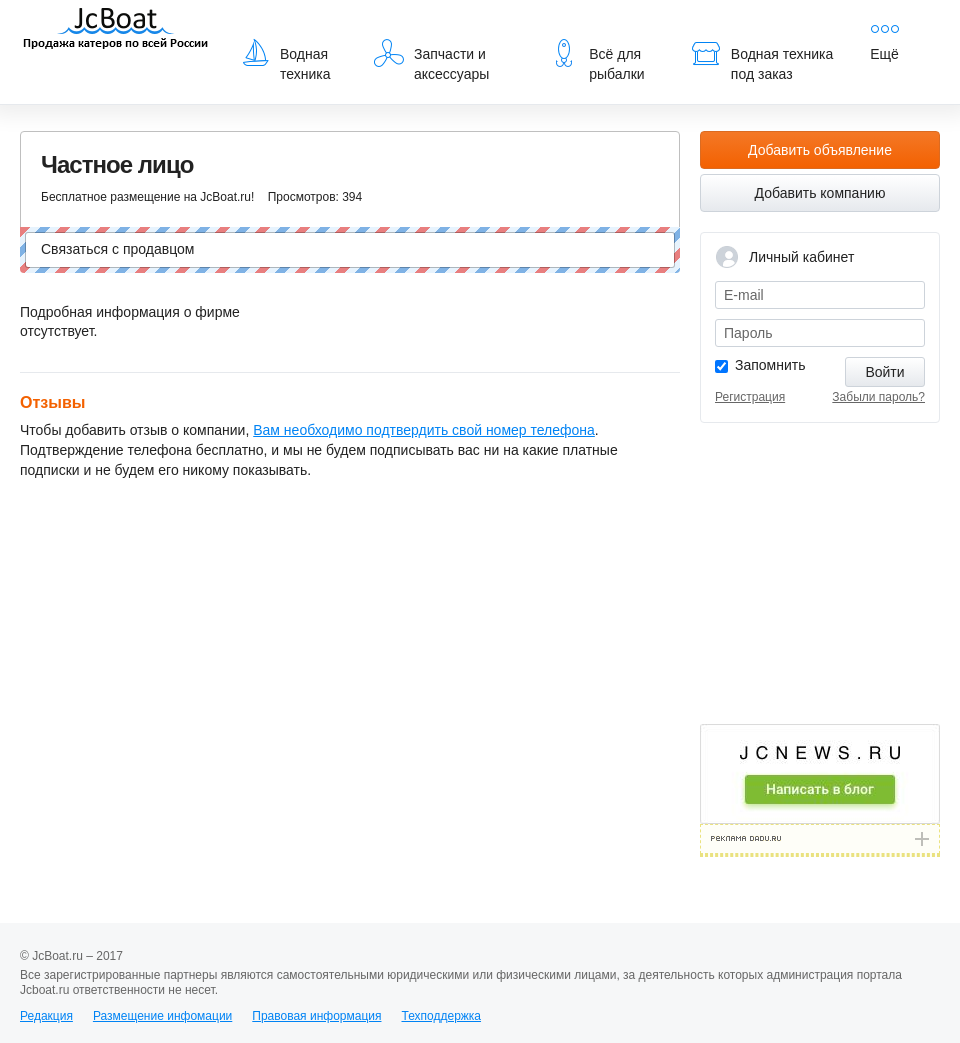 This screenshot has width=960, height=1043. What do you see at coordinates (46, 1016) in the screenshot?
I see `Редакция` at bounding box center [46, 1016].